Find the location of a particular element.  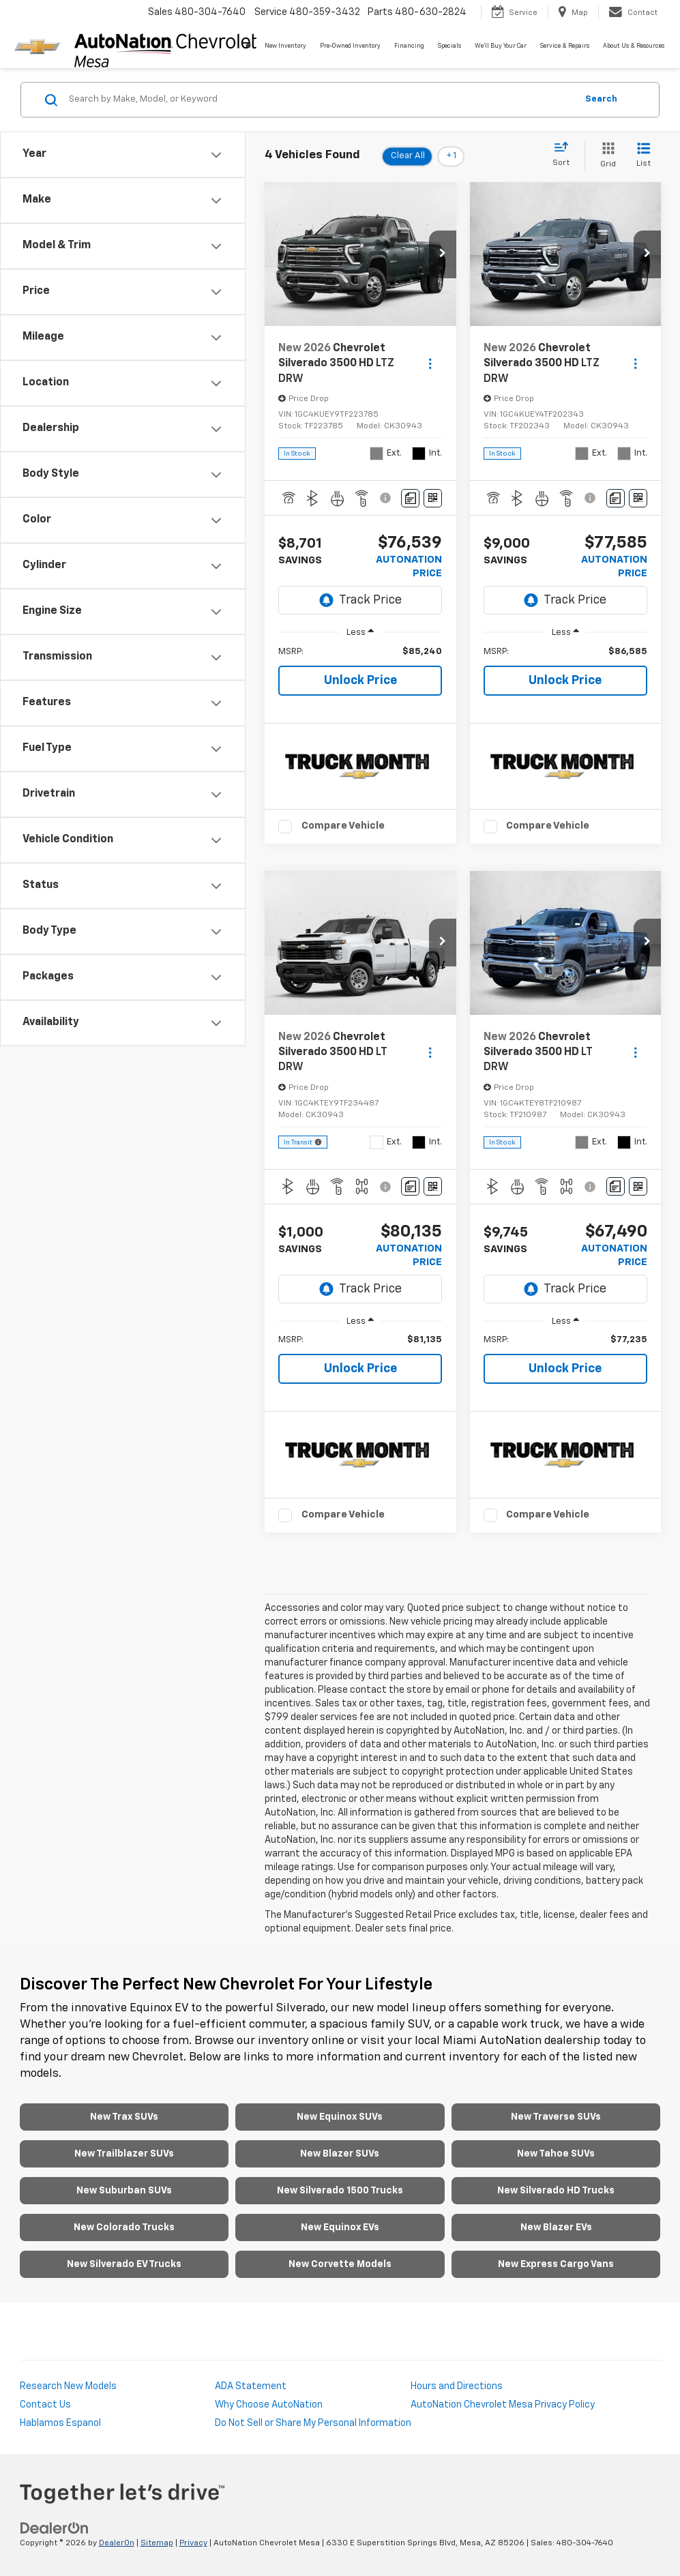

[Actions] is located at coordinates (430, 364).